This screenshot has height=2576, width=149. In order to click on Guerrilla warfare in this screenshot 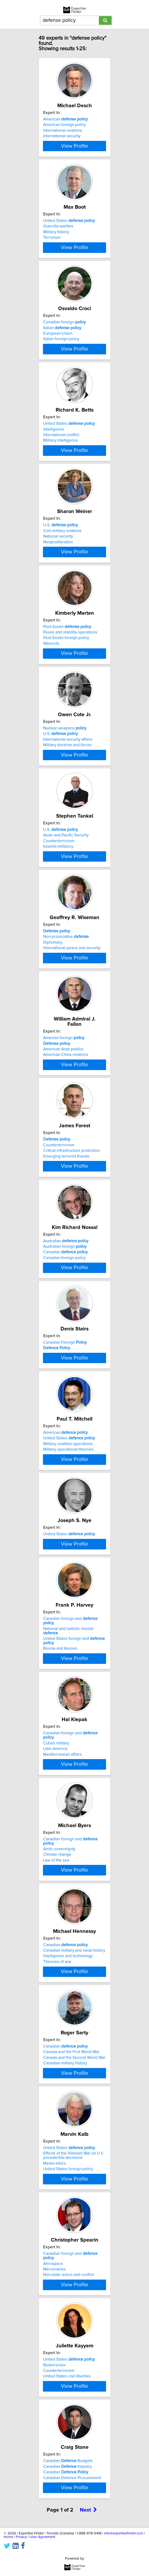, I will do `click(58, 250)`.